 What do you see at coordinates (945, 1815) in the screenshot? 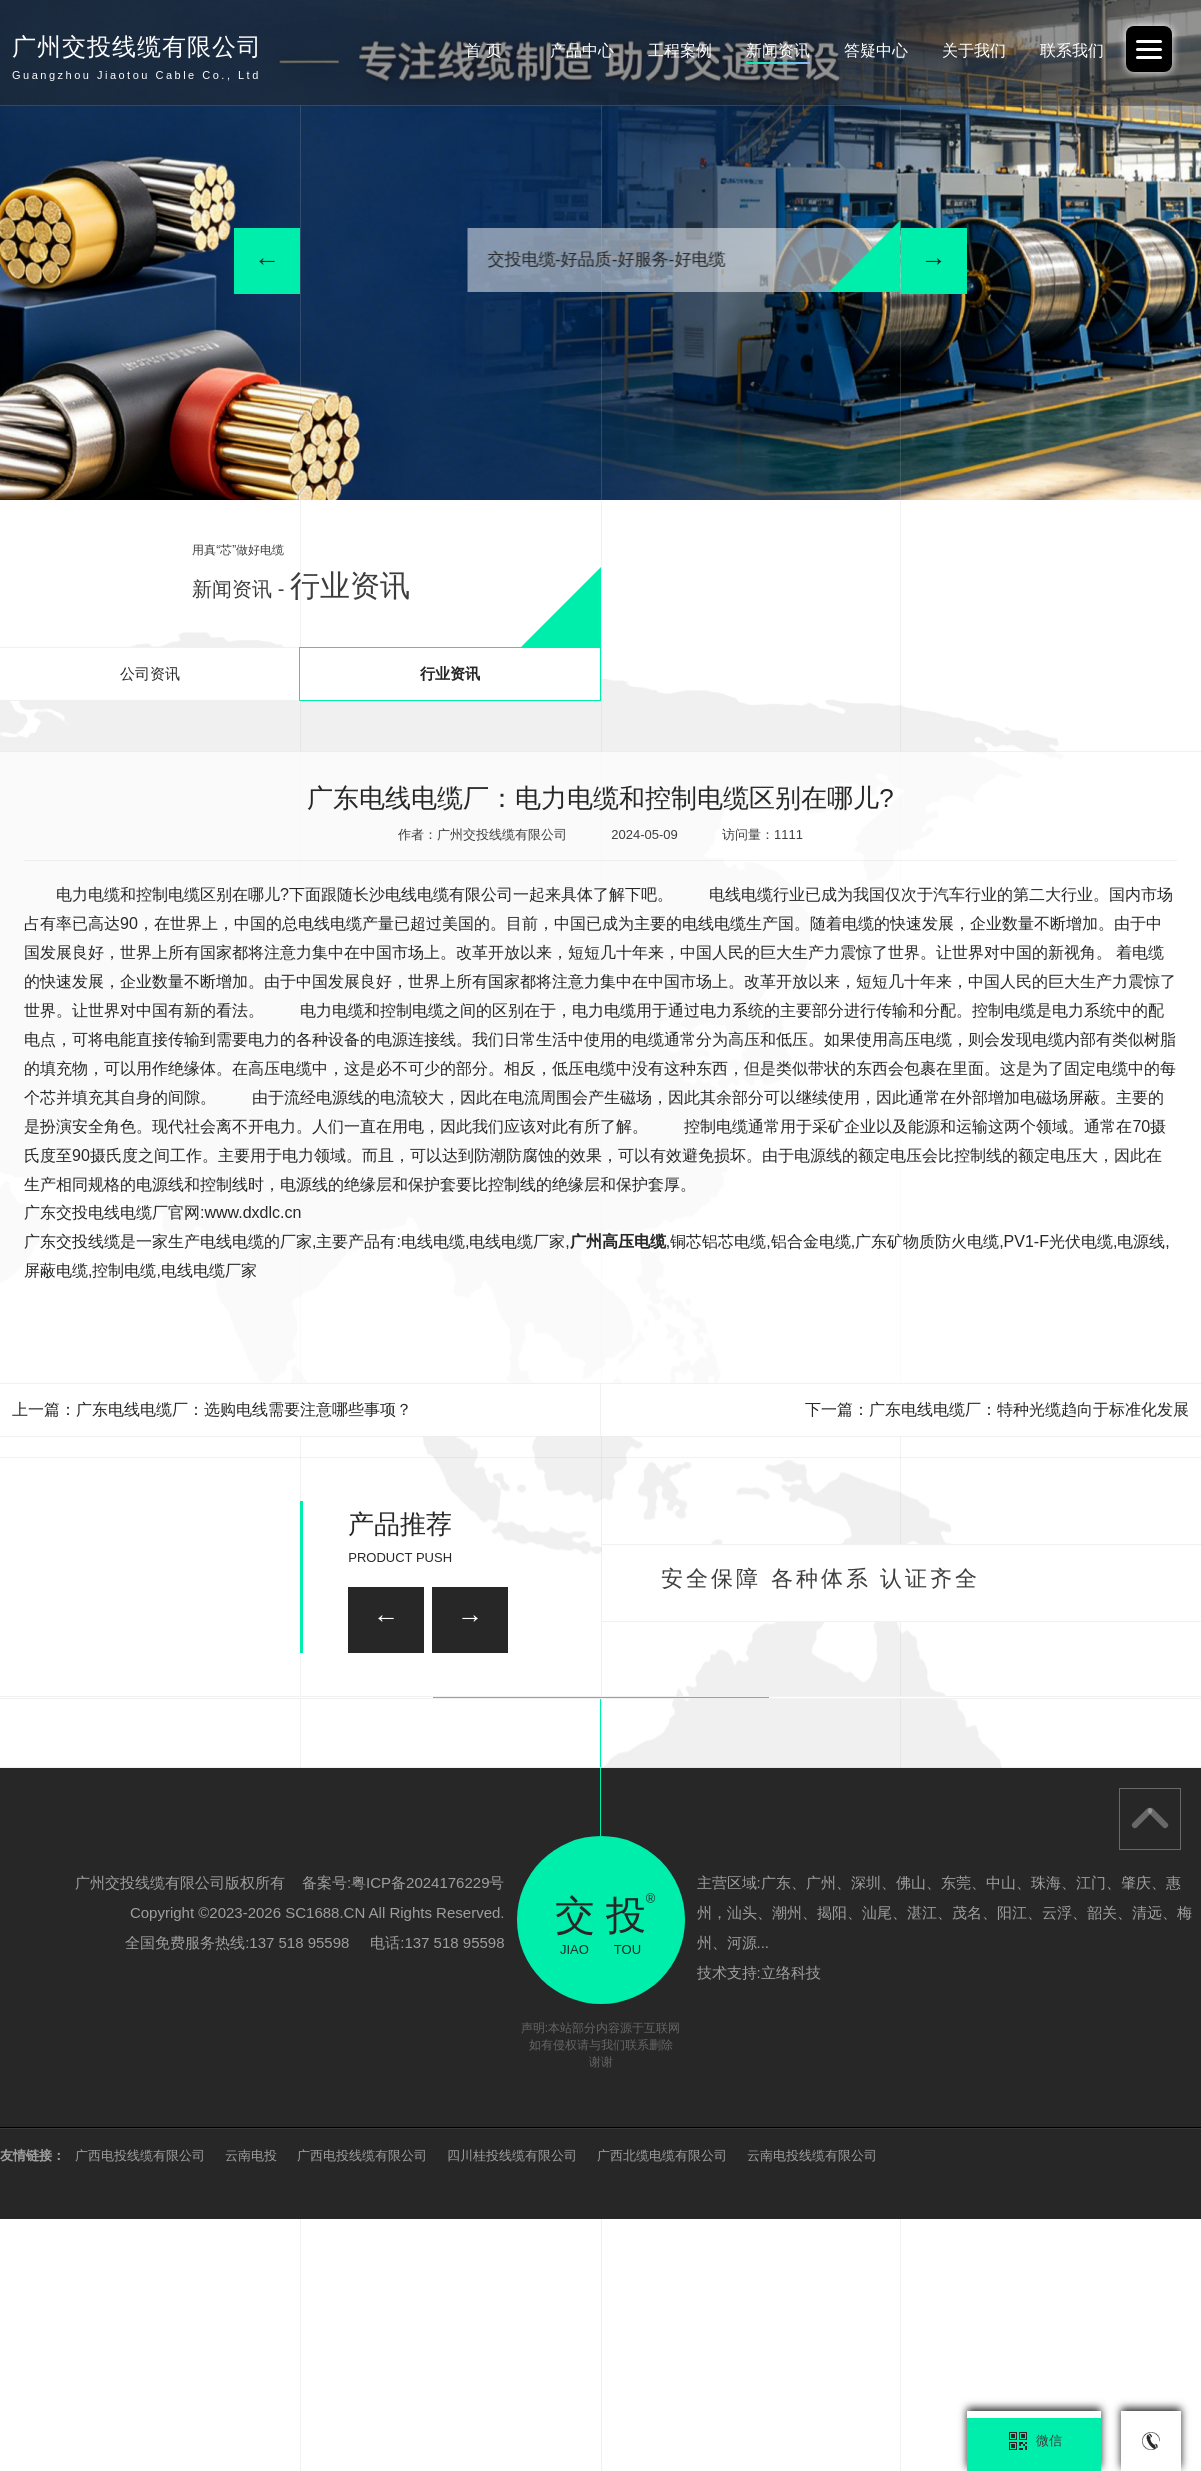
I see `广州矿用电缆` at bounding box center [945, 1815].